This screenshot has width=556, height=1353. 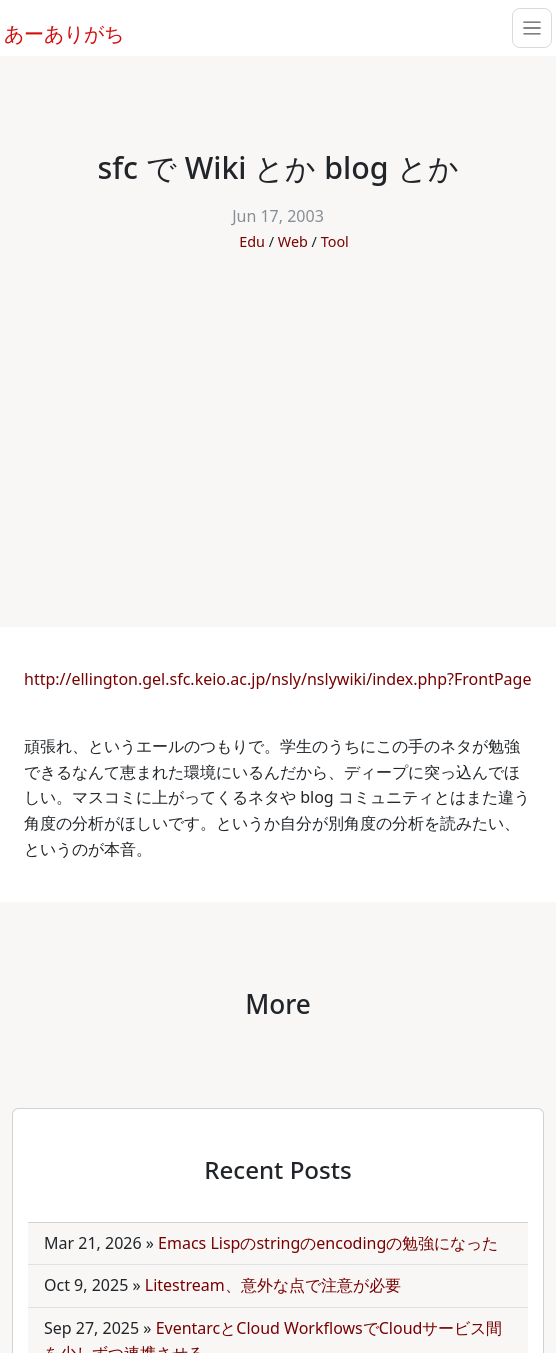 I want to click on [Toggle navigation], so click(x=532, y=28).